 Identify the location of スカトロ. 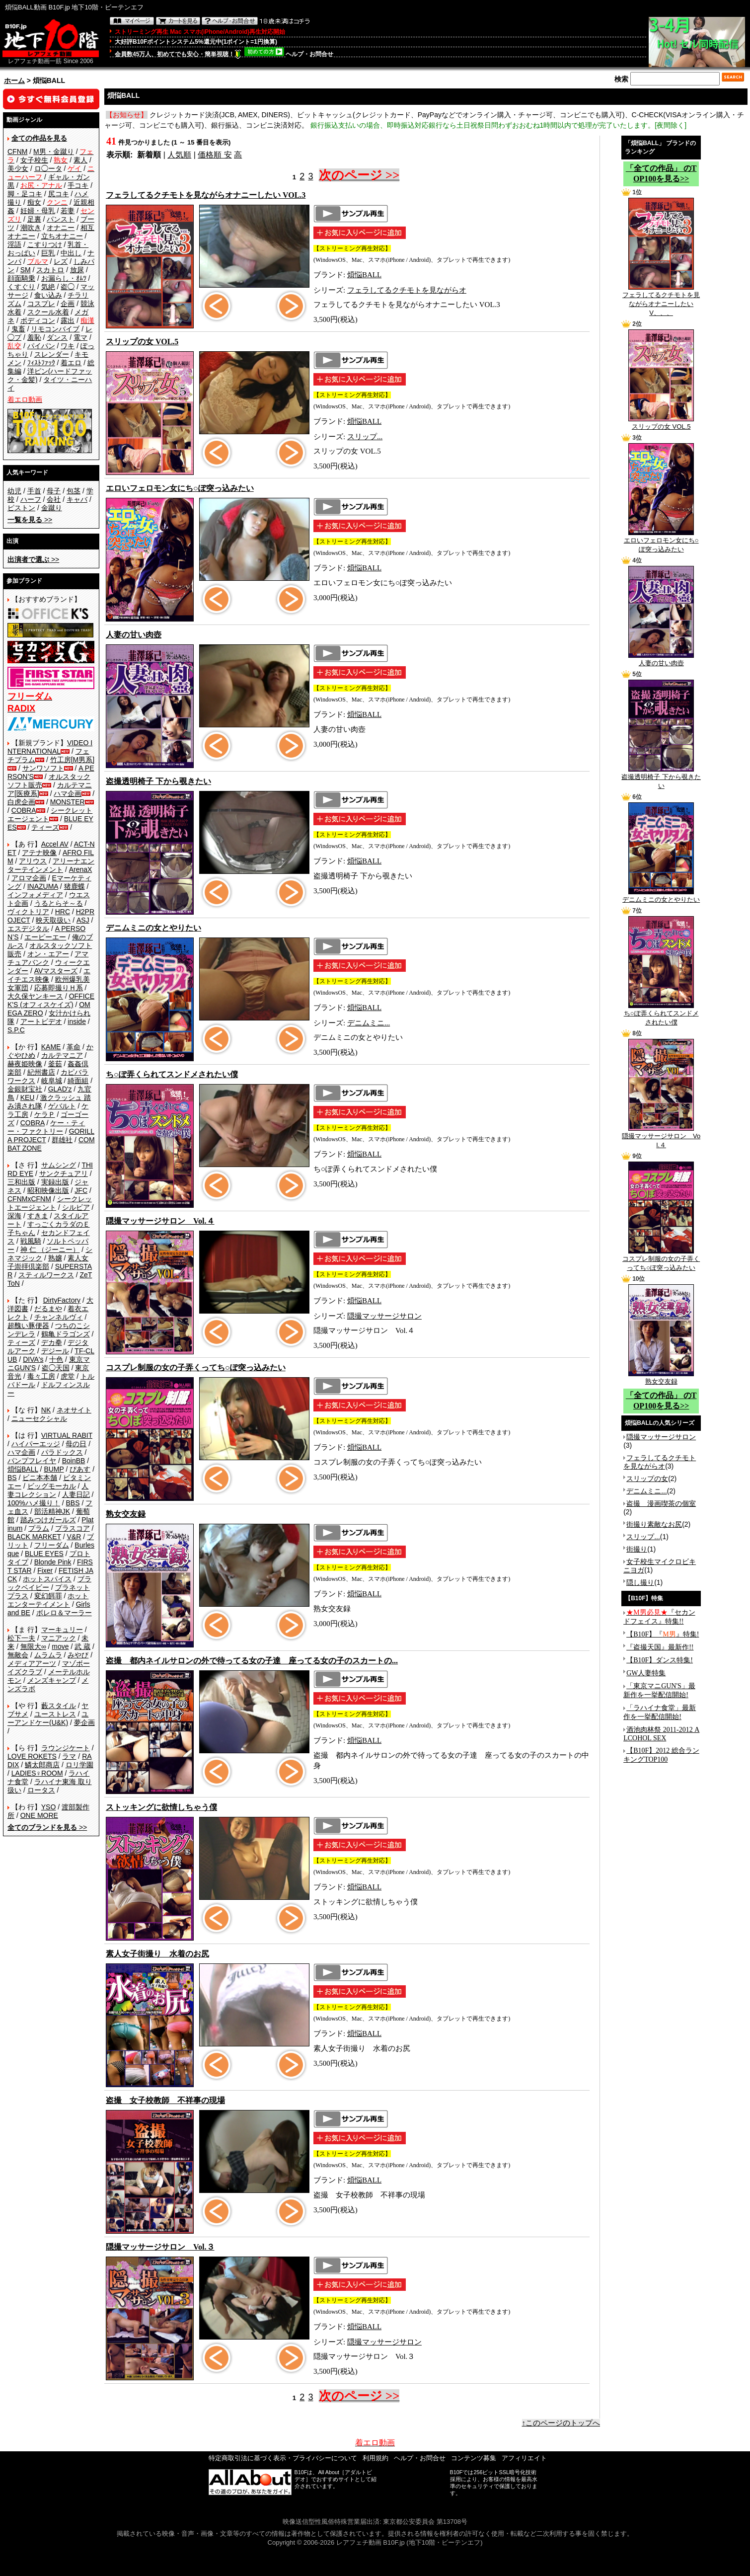
(50, 270).